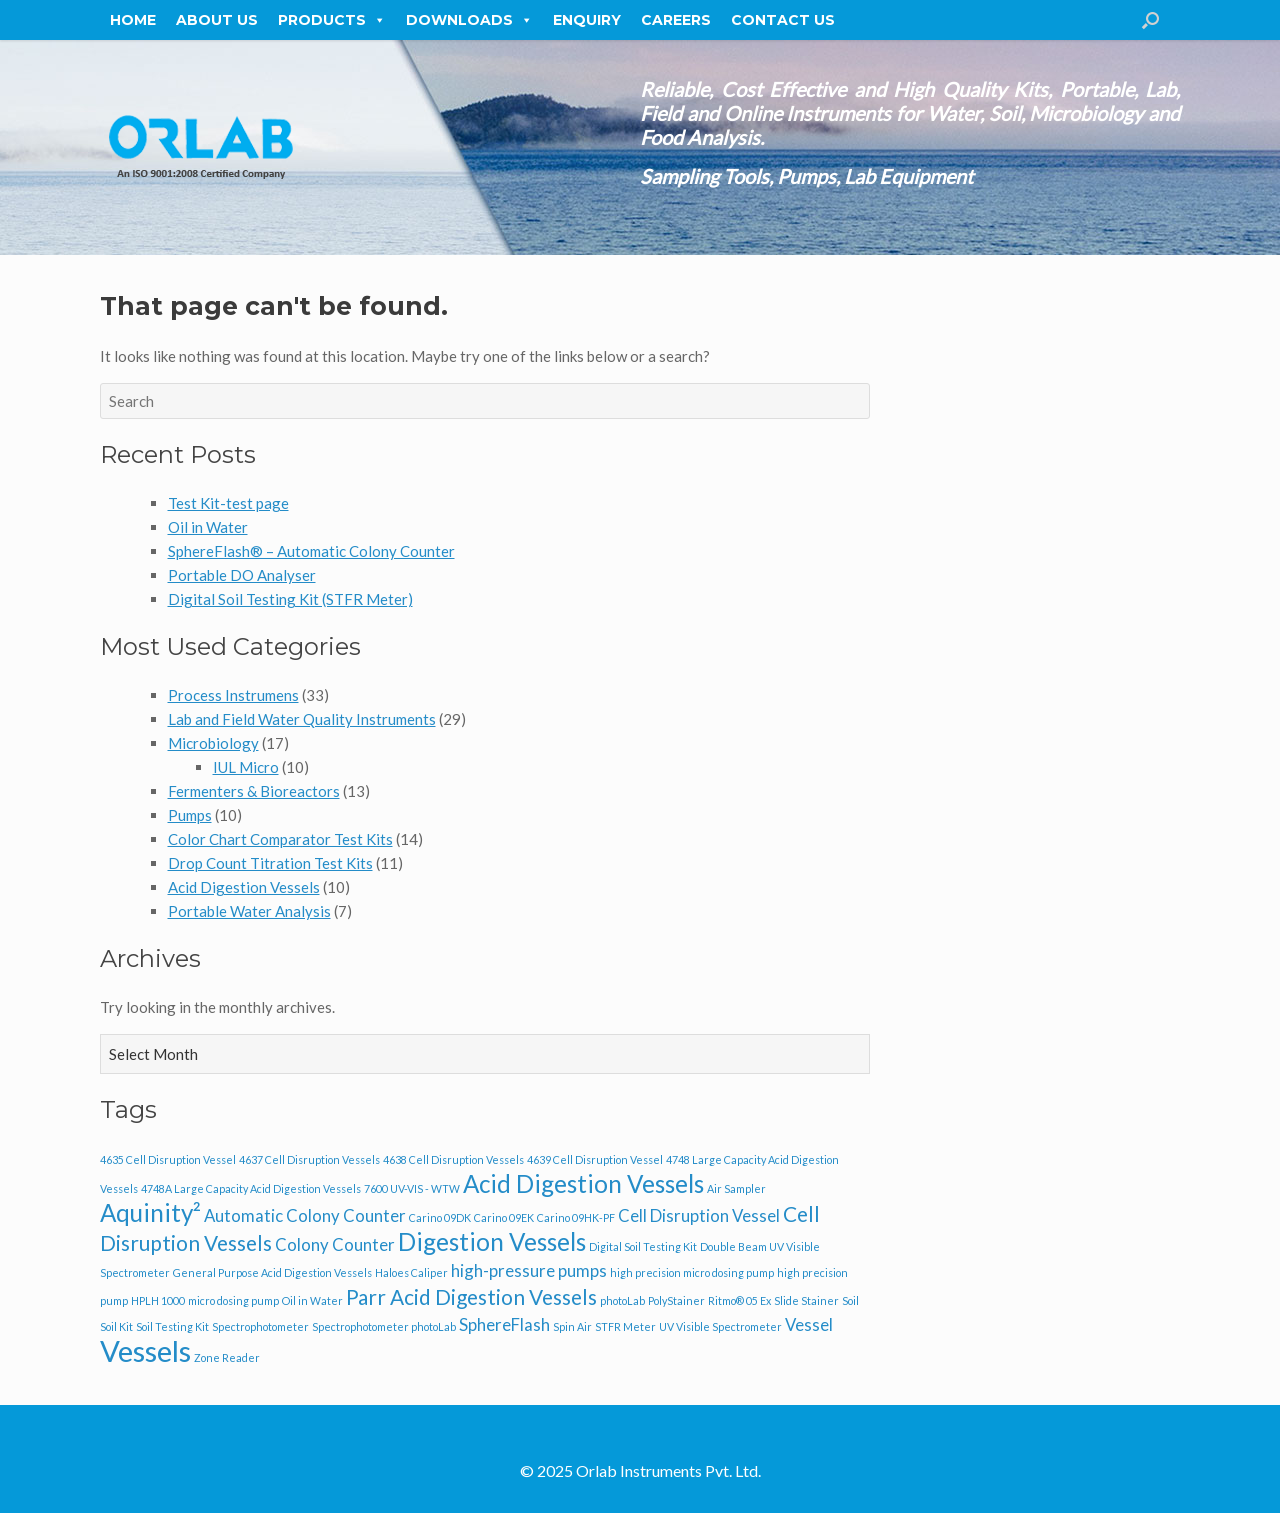  What do you see at coordinates (720, 1326) in the screenshot?
I see `UV Visible Spectrometer [UV Visible Spectrometer (1 item)]` at bounding box center [720, 1326].